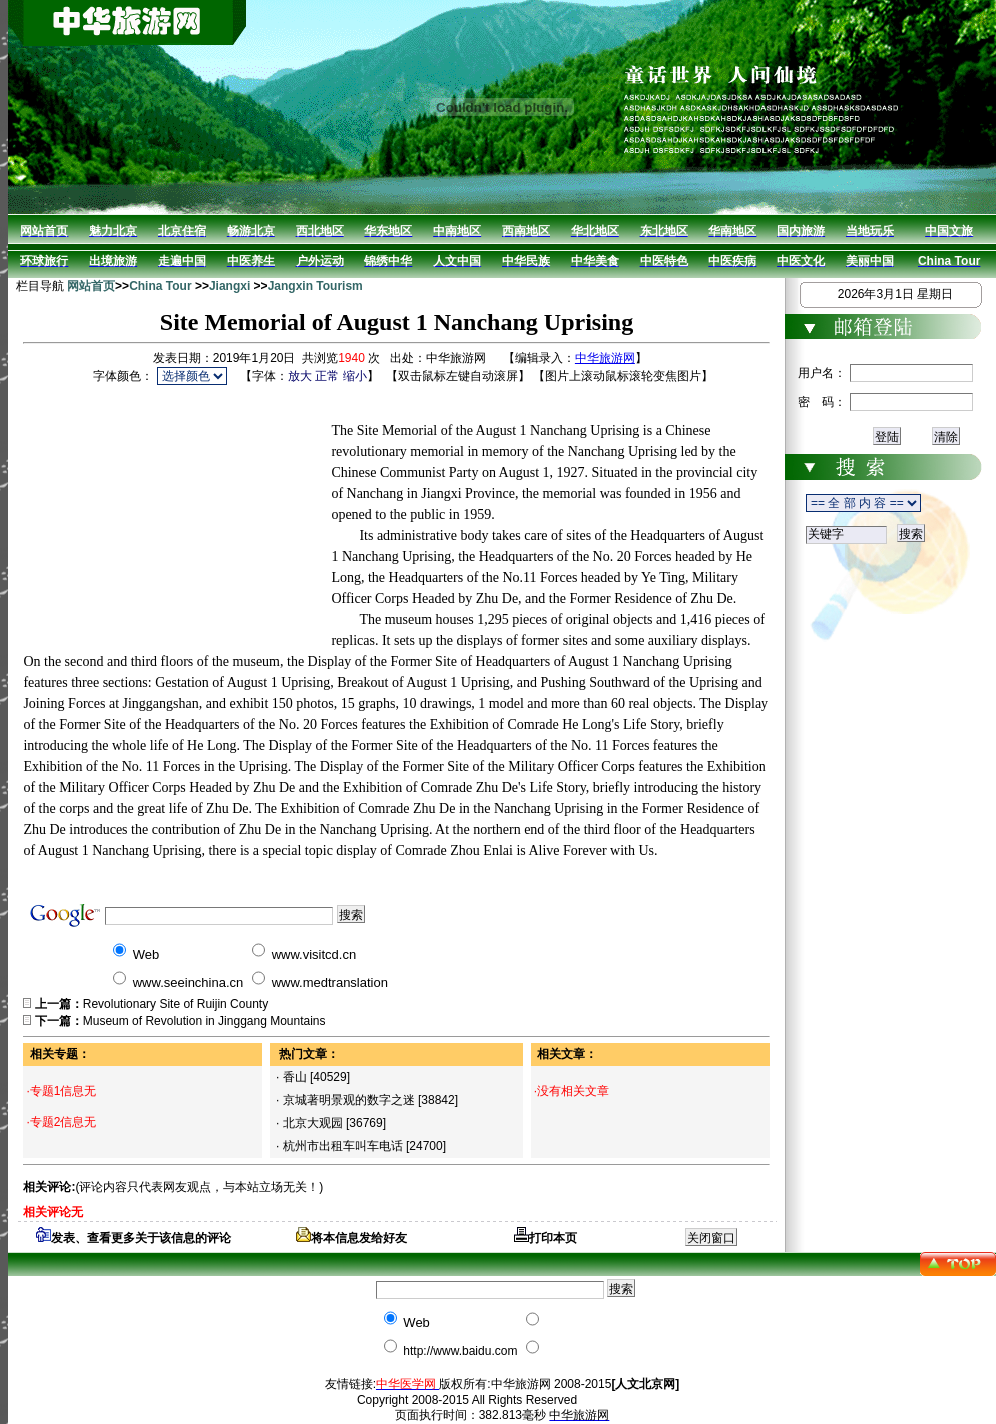 The width and height of the screenshot is (996, 1424). I want to click on Revolutionary Site of Ruijin County, so click(175, 1004).